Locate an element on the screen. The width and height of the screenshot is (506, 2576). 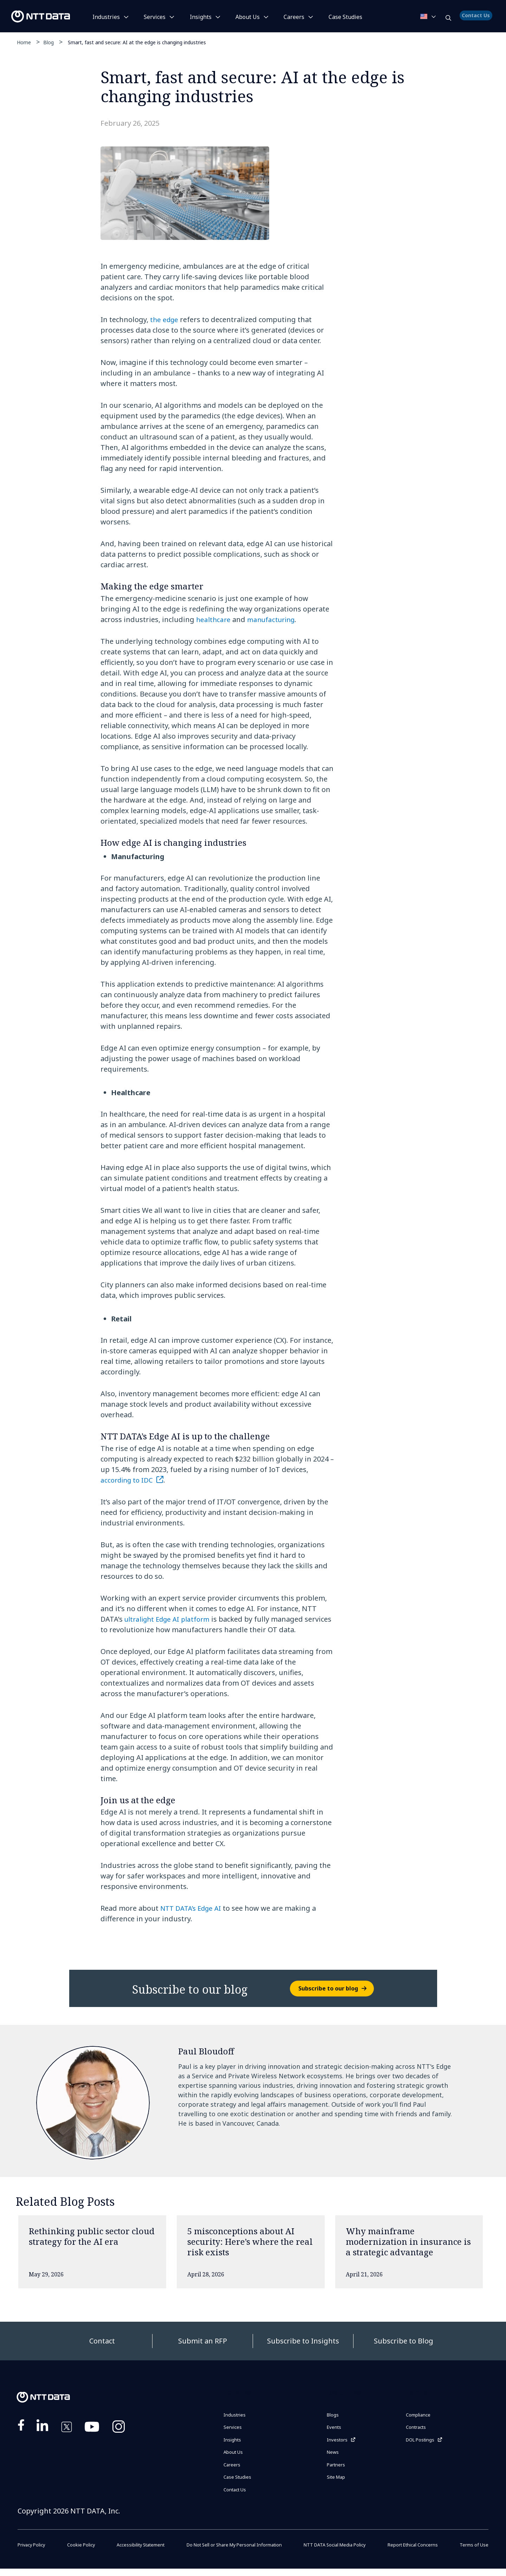
Subscribe to Blog is located at coordinates (403, 2341).